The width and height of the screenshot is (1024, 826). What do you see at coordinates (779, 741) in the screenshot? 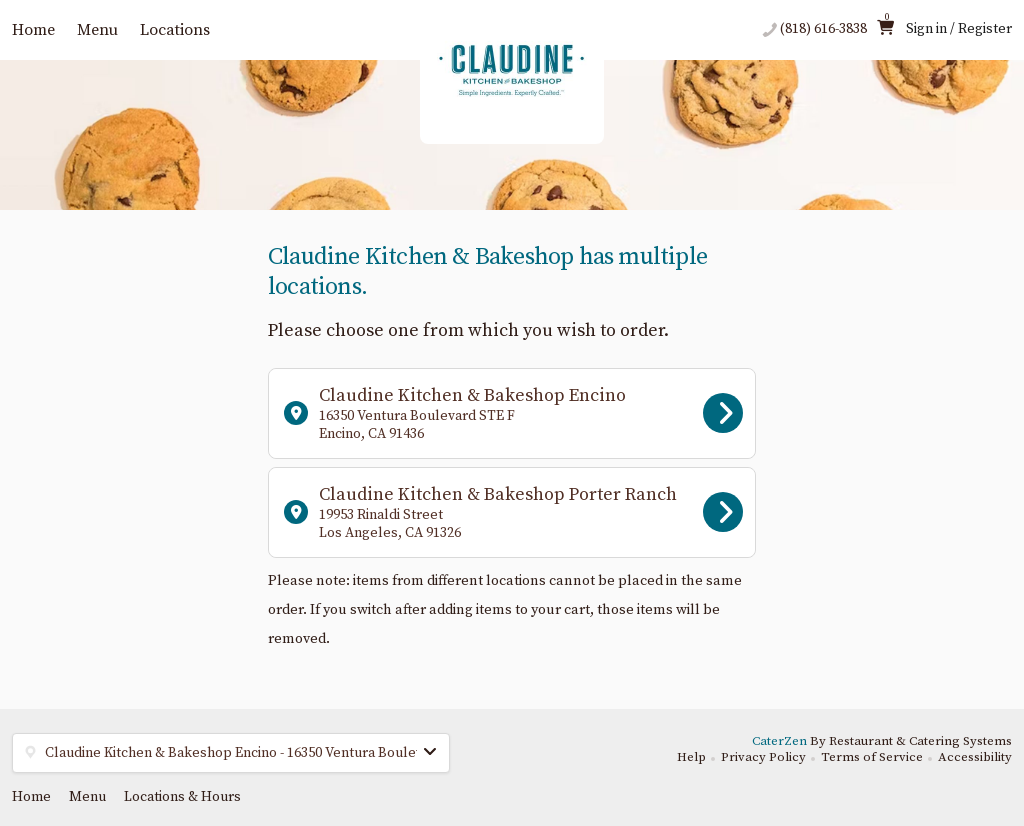
I see `CaterZen` at bounding box center [779, 741].